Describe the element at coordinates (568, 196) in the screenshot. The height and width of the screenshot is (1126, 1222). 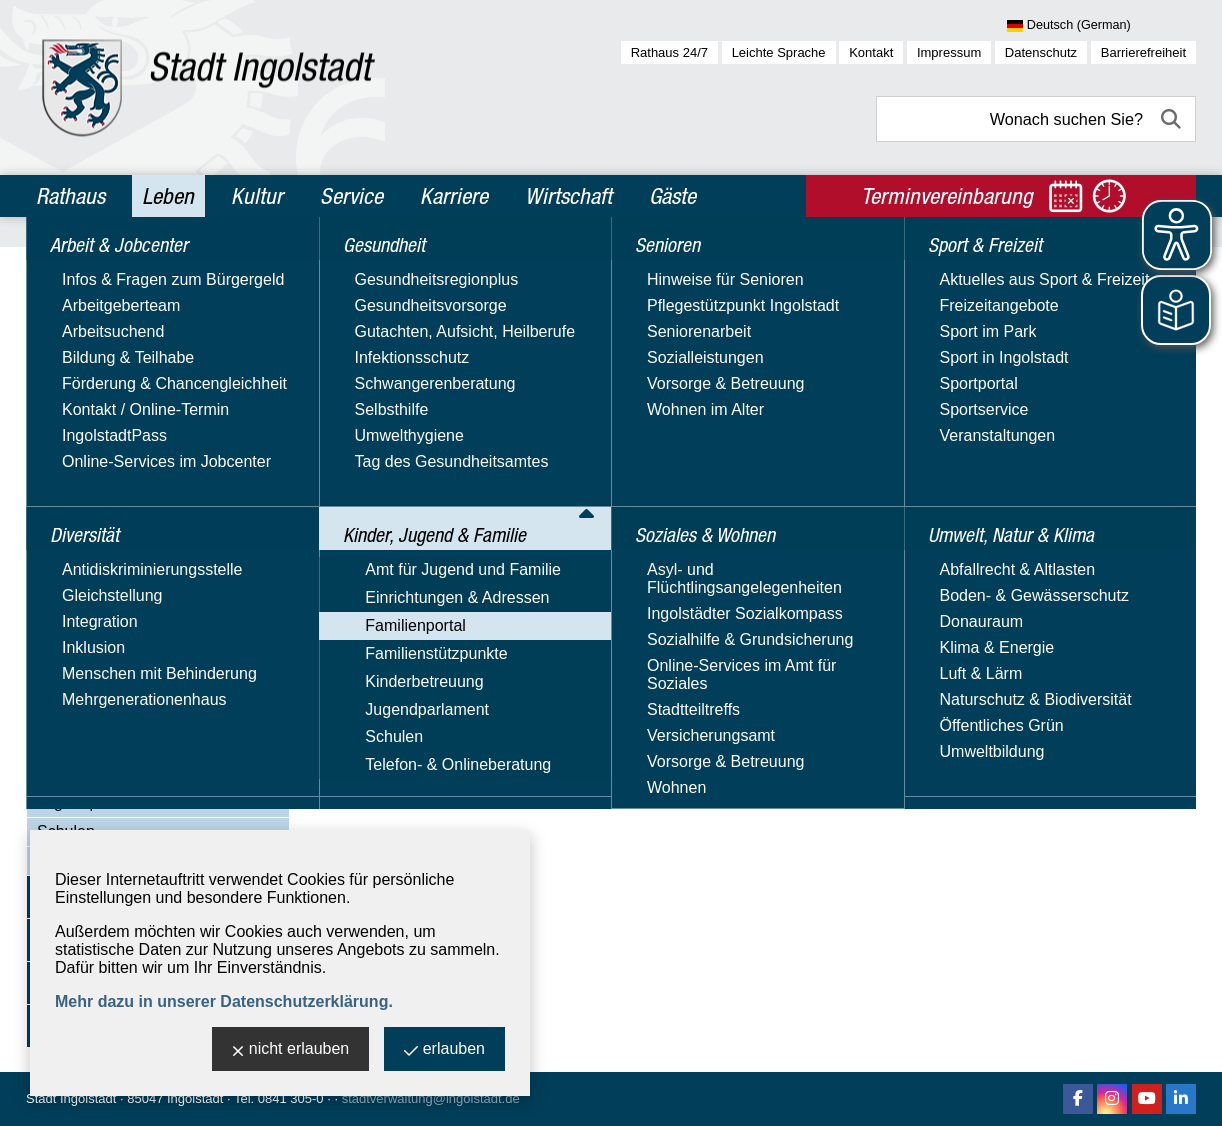
I see `Wirtschaft` at that location.